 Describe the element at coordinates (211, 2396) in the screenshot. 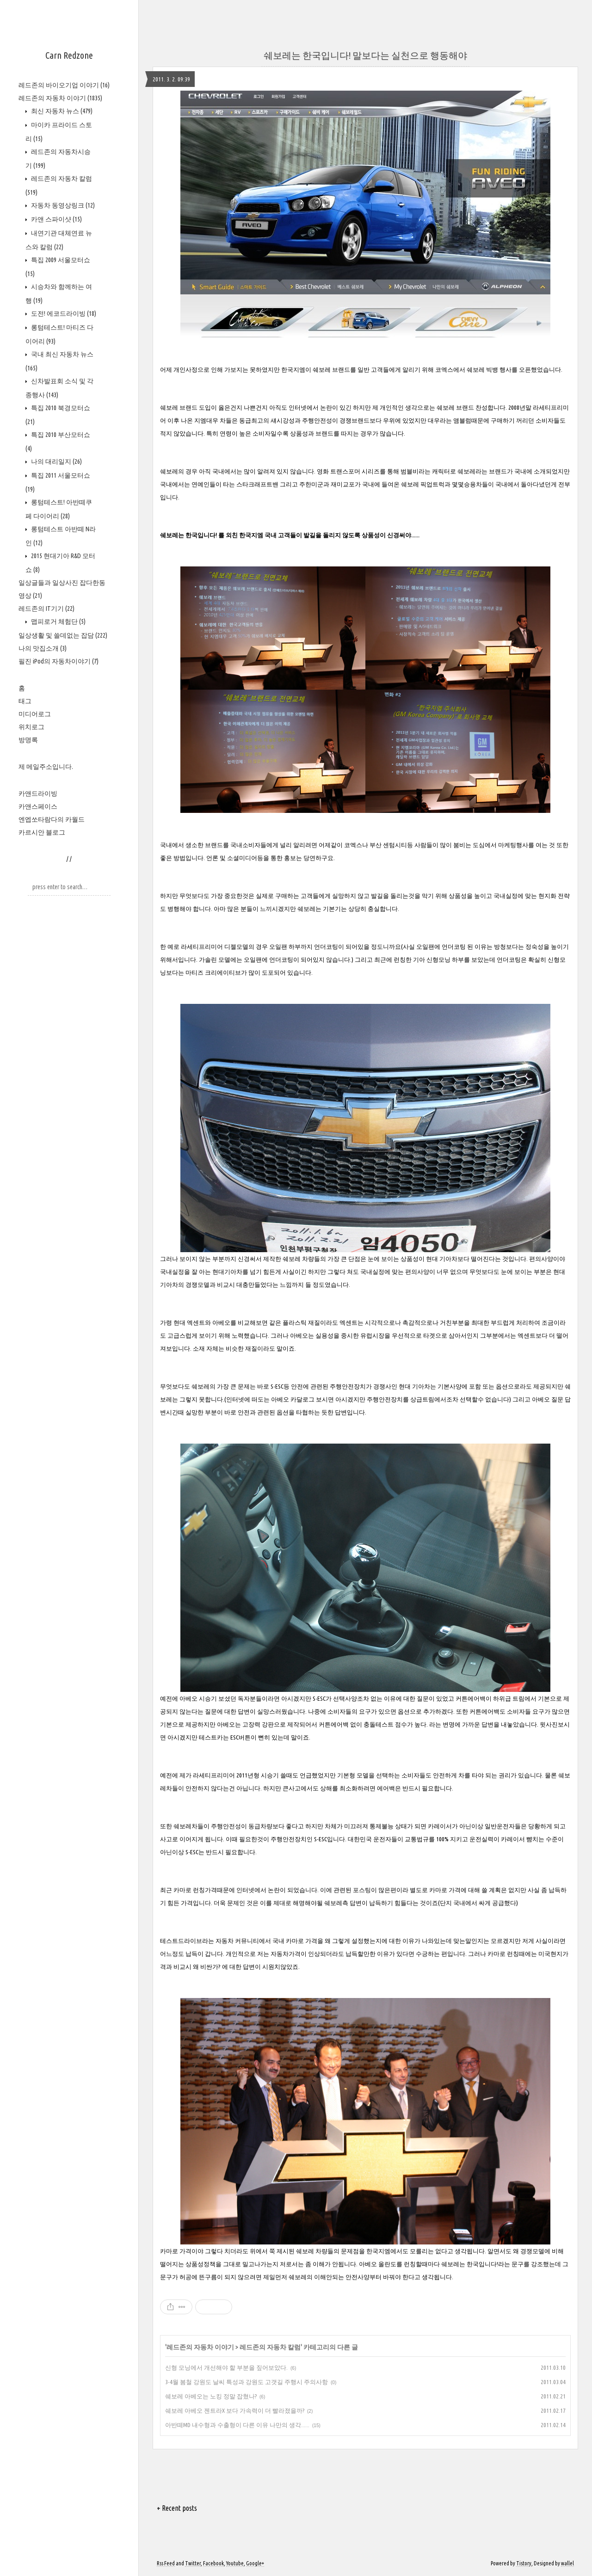

I see `쉐보레 아베오는 노킹 정말 잡혔나?` at that location.